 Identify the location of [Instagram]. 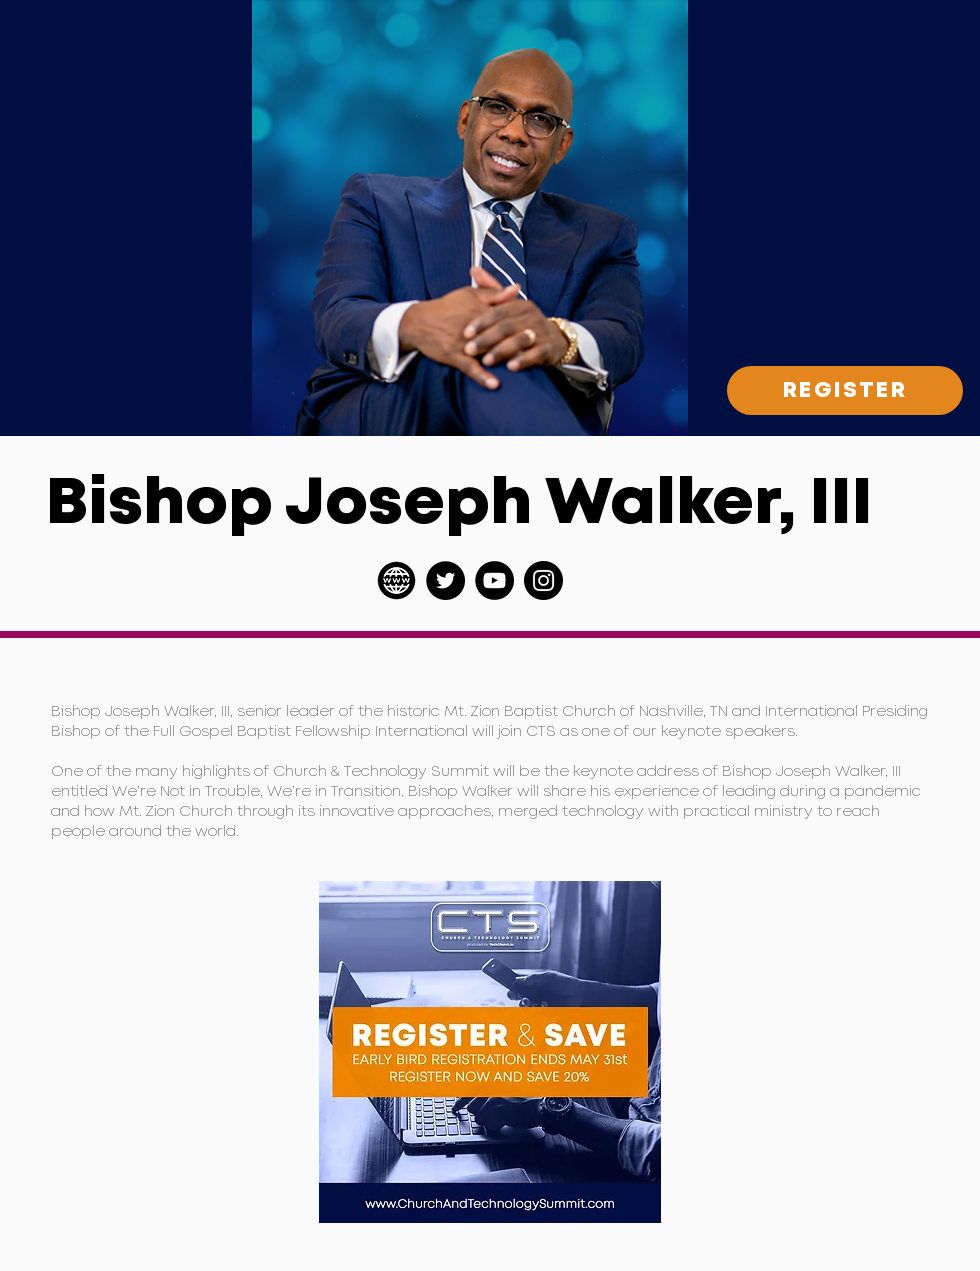
(543, 580).